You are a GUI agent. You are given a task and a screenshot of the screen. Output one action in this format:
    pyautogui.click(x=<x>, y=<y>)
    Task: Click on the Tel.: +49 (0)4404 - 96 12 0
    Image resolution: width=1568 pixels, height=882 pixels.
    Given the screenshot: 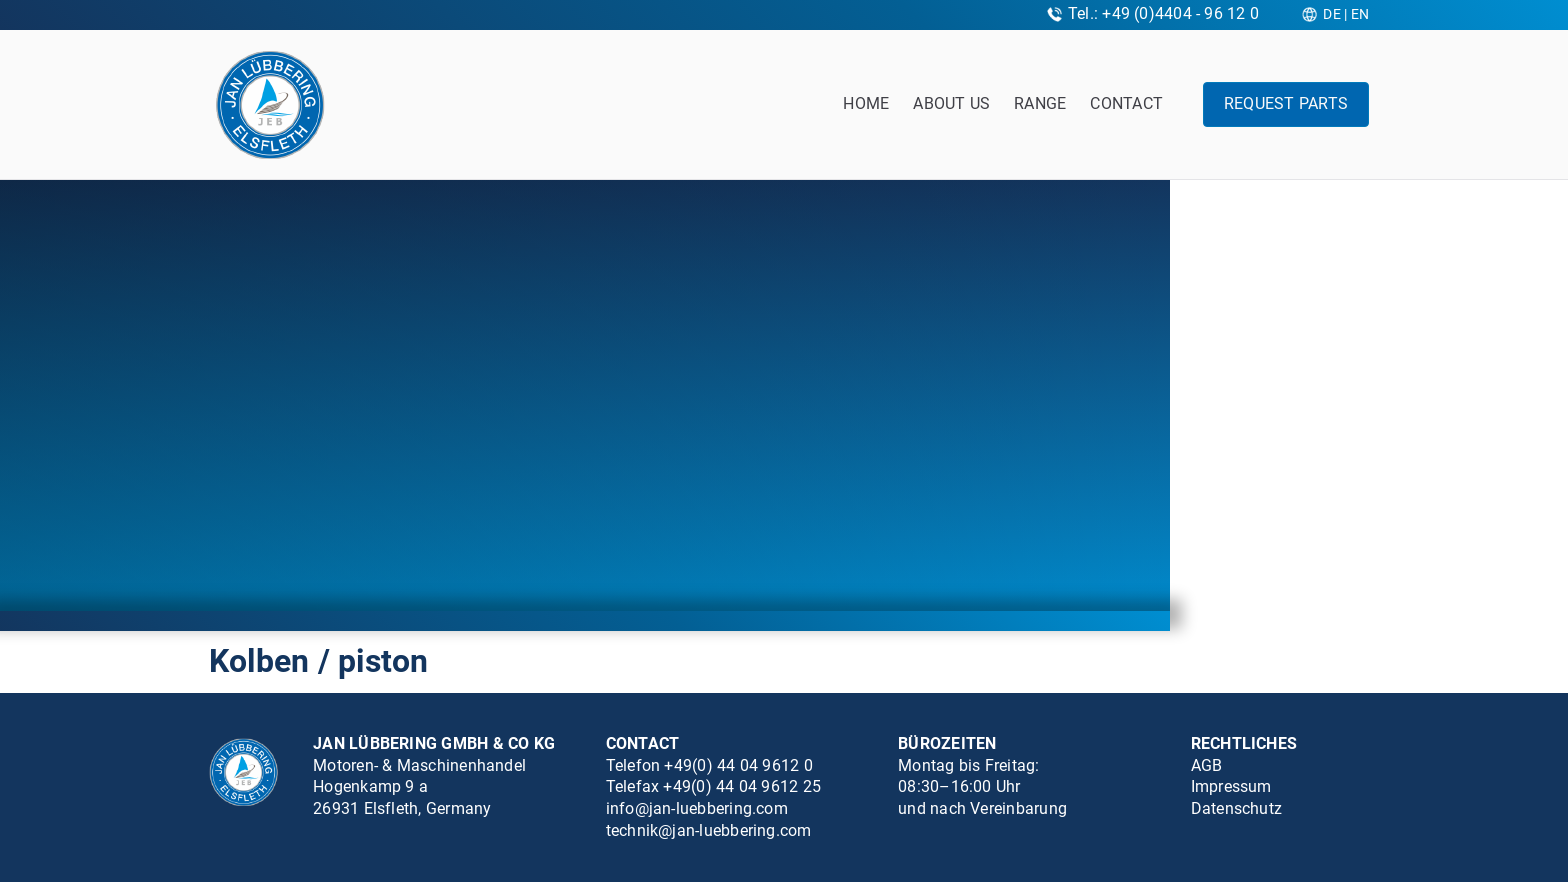 What is the action you would take?
    pyautogui.click(x=1163, y=13)
    